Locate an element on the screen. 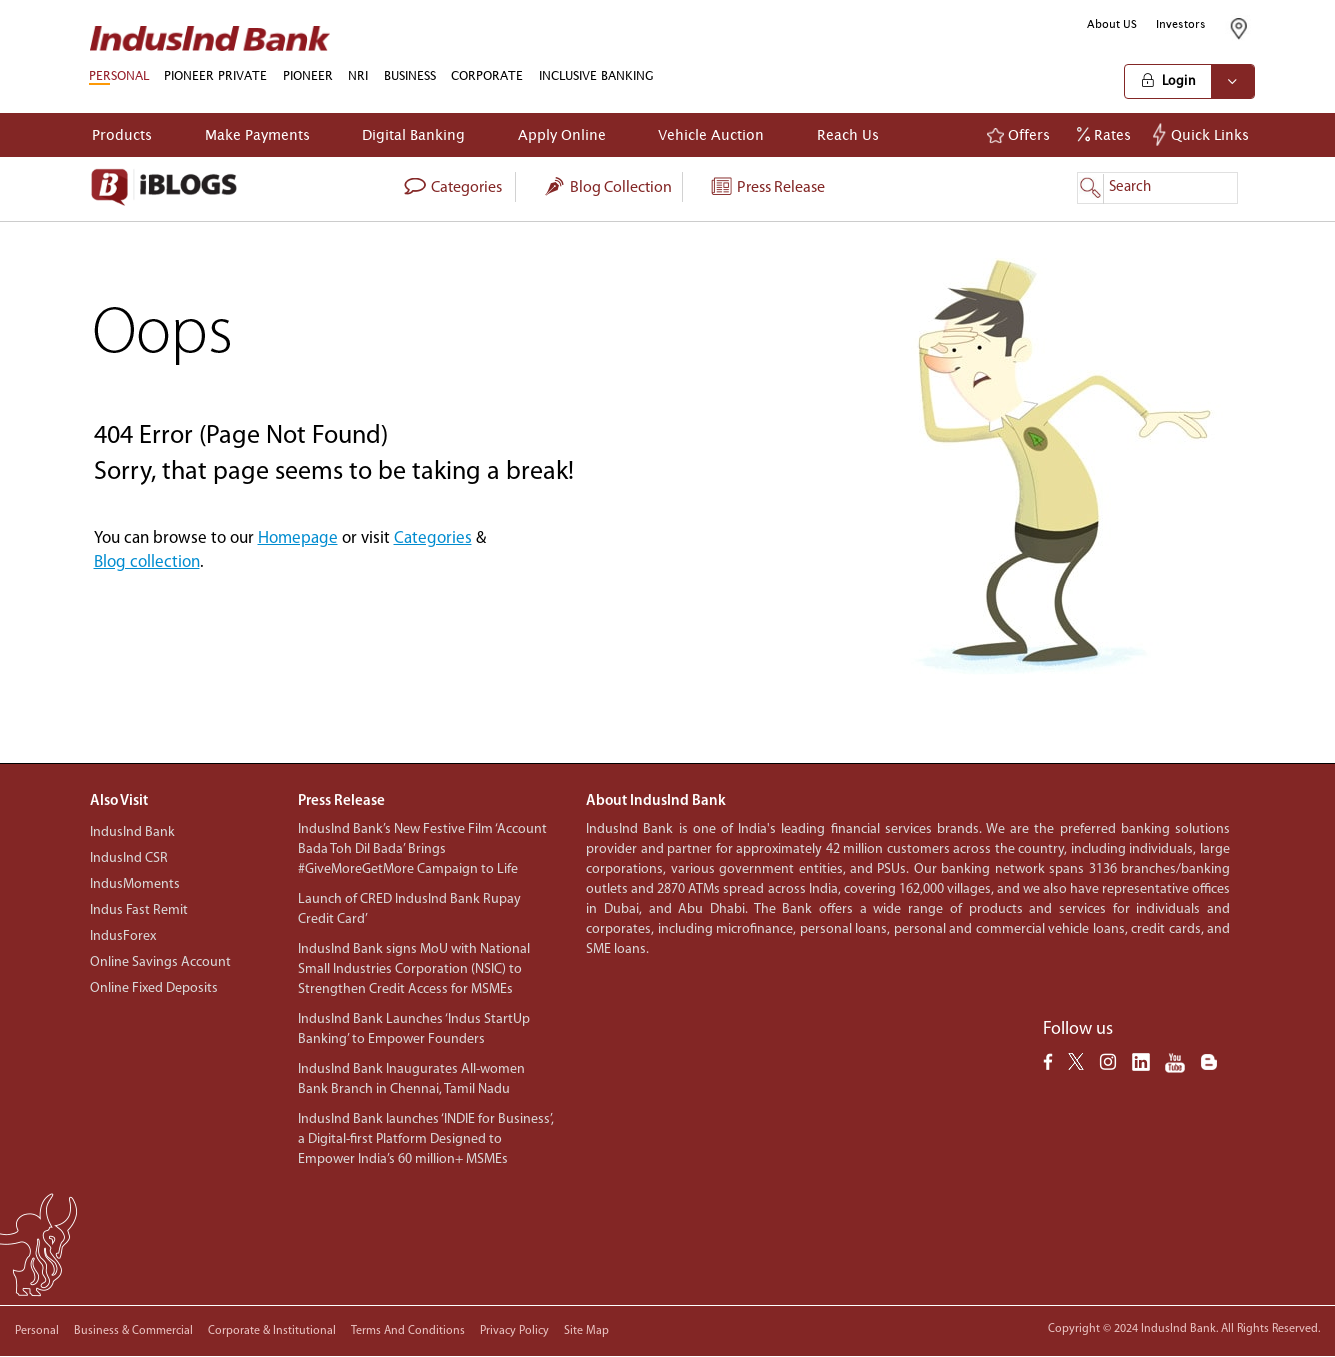  IndusInd Bank signs MoU with National Small Industries Corporation (NSIC) to Strengthen Credit Access for MSMEs is located at coordinates (414, 969).